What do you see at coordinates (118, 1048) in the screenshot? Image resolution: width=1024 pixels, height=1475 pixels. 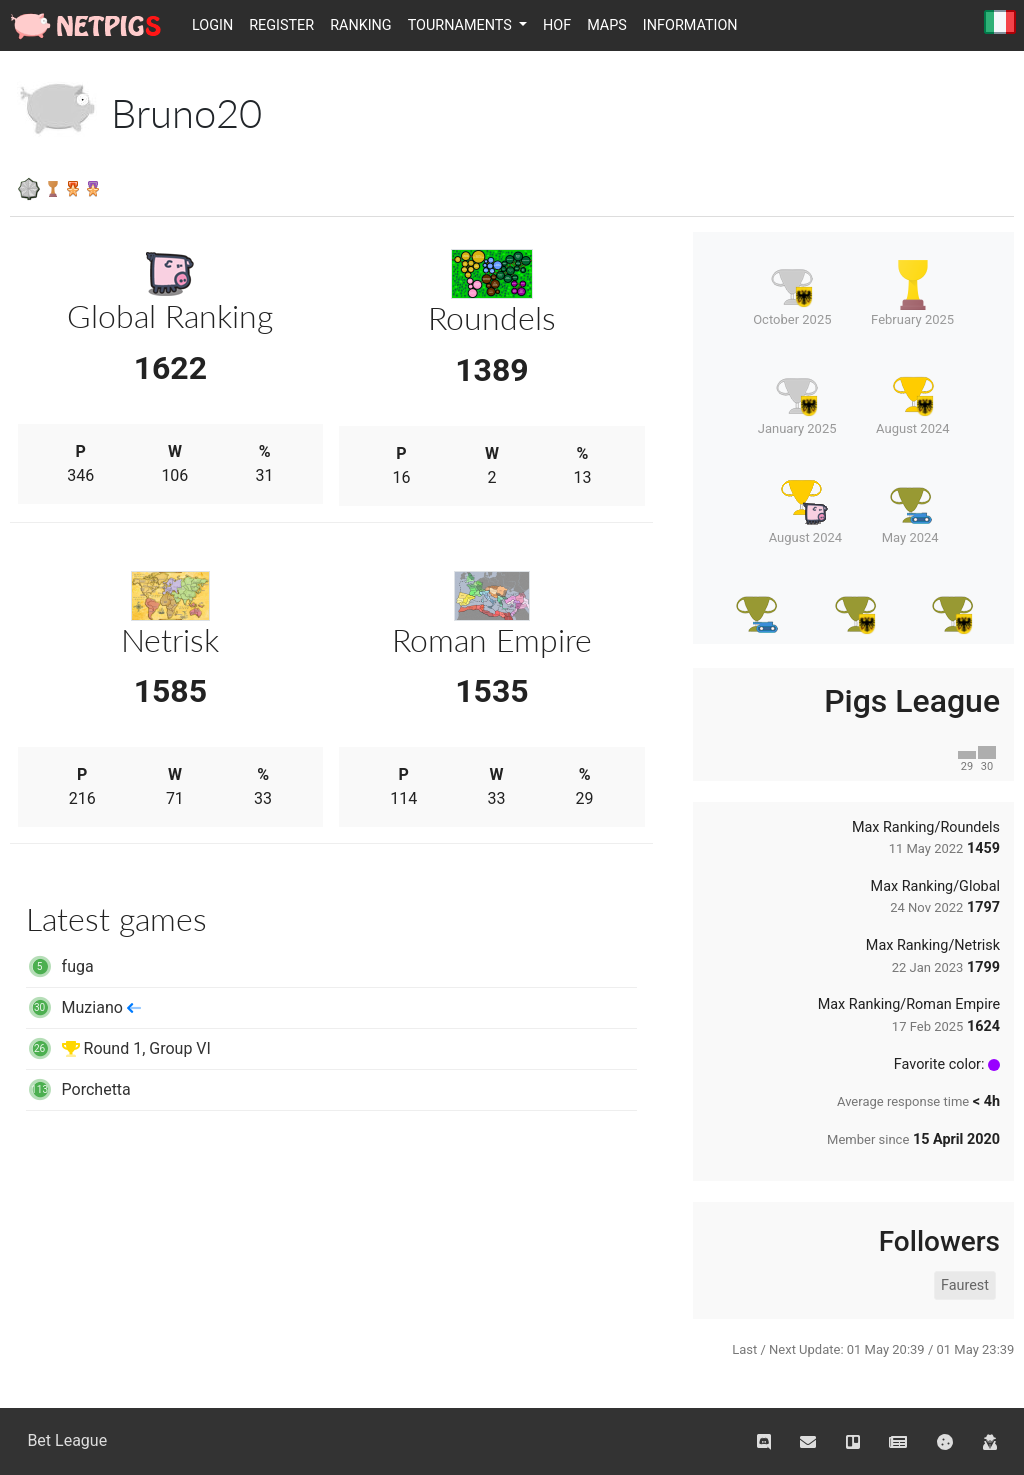 I see `Round 1, Group VI` at bounding box center [118, 1048].